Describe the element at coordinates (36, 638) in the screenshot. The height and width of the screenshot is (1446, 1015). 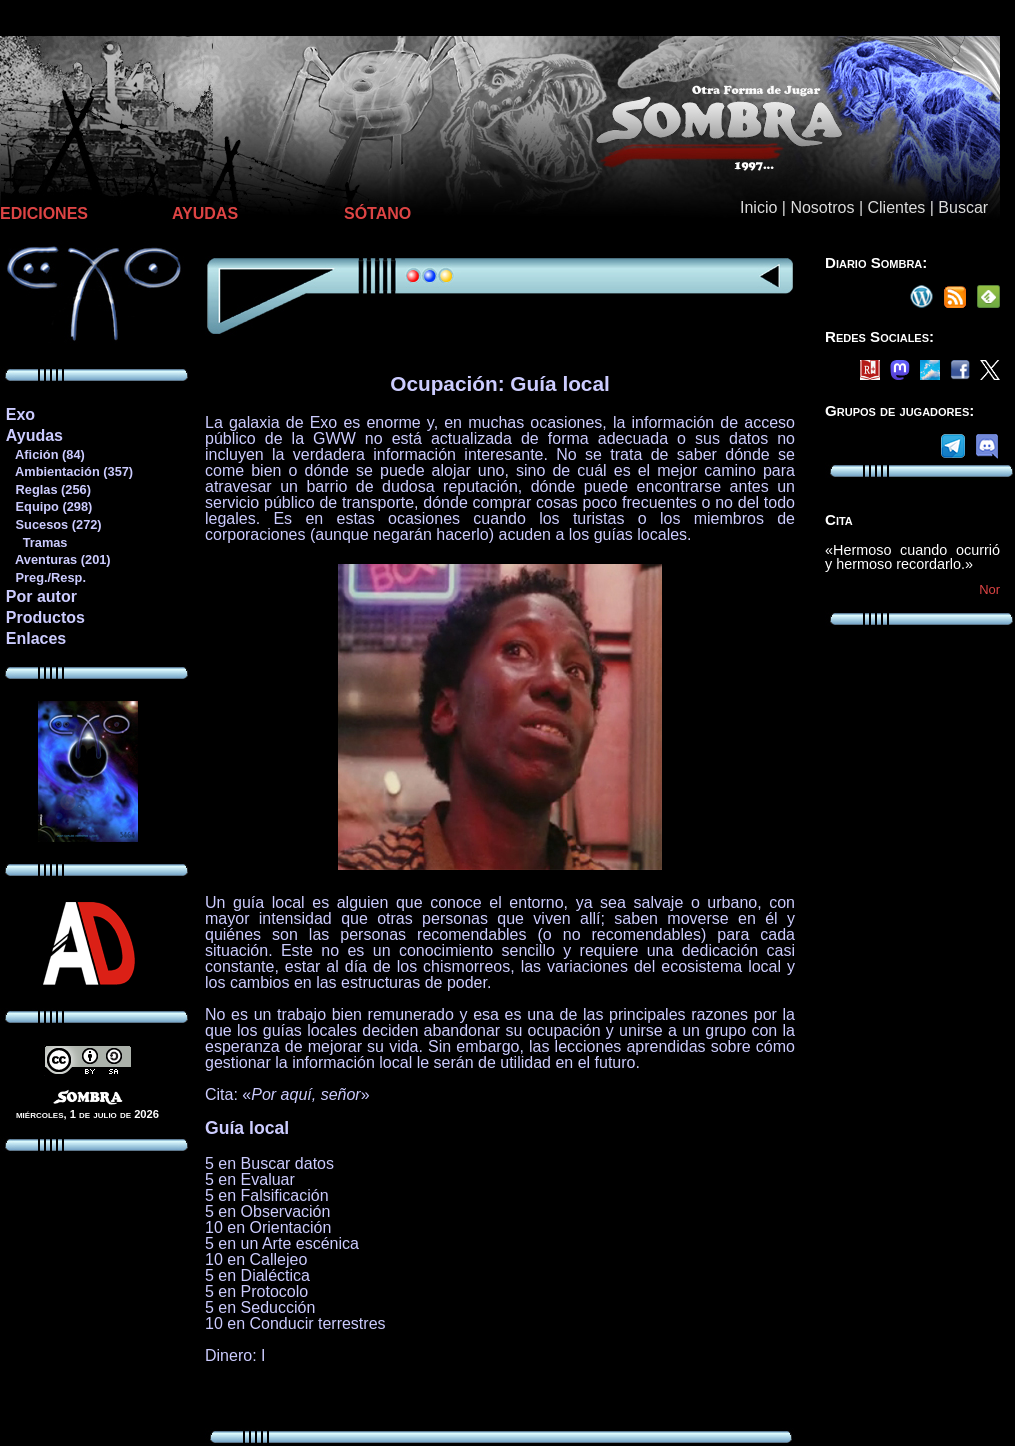
I see `Enlaces` at that location.